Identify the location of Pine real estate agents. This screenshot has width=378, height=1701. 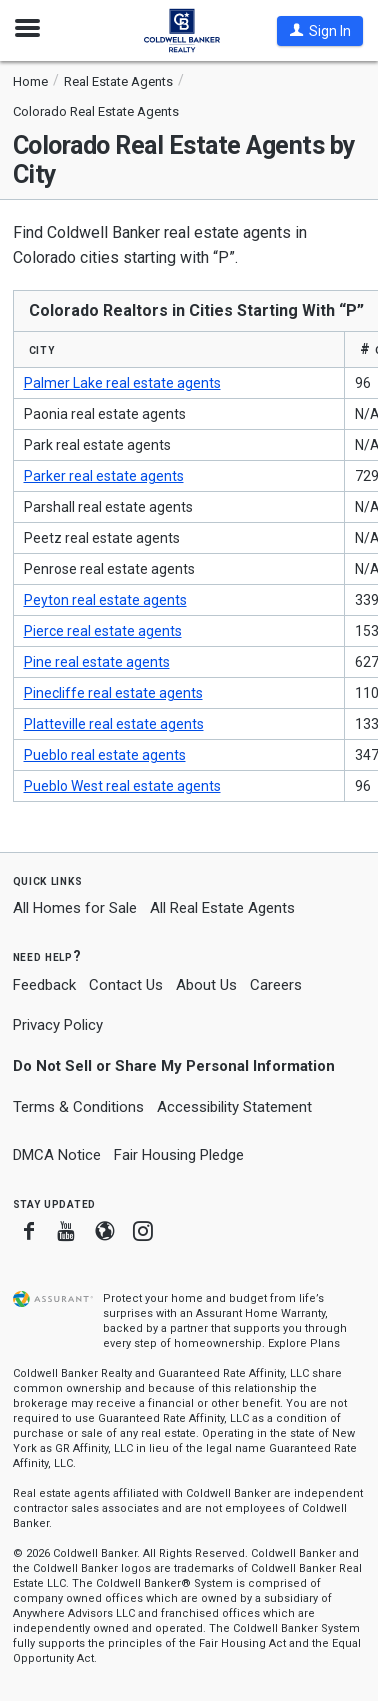
(97, 662).